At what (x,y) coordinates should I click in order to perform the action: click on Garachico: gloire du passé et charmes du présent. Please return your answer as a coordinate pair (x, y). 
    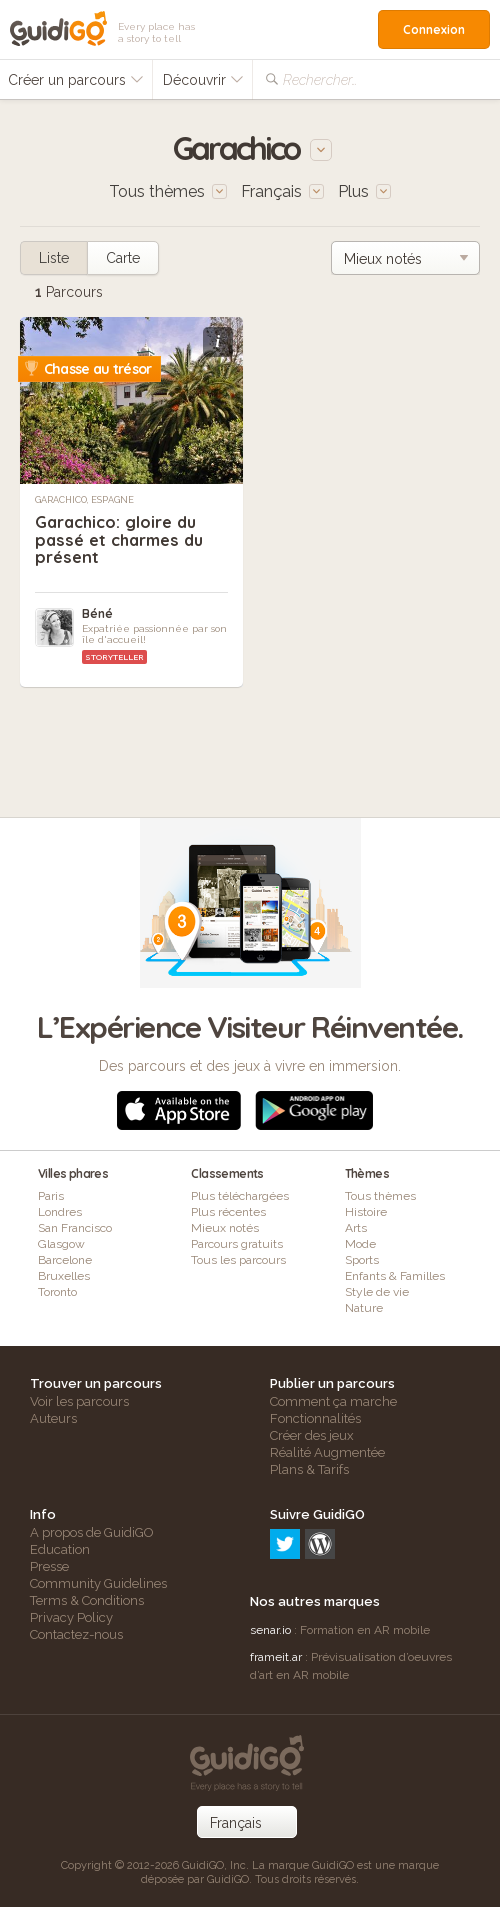
    Looking at the image, I should click on (115, 539).